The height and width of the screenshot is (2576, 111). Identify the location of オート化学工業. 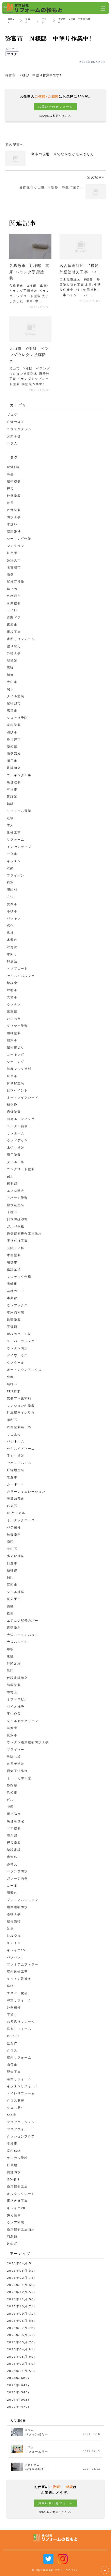
(19, 1778).